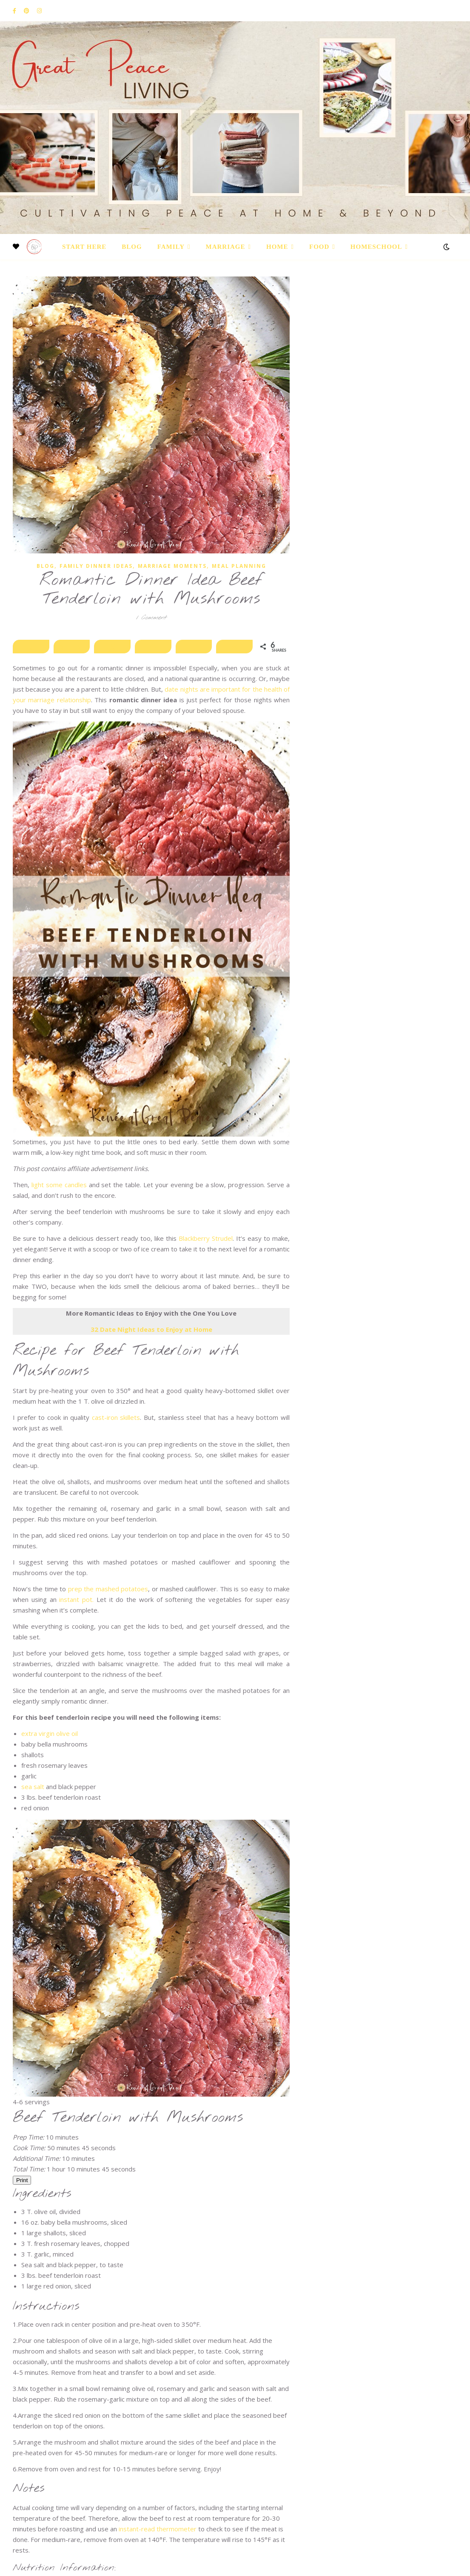  Describe the element at coordinates (225, 246) in the screenshot. I see `Marriage` at that location.